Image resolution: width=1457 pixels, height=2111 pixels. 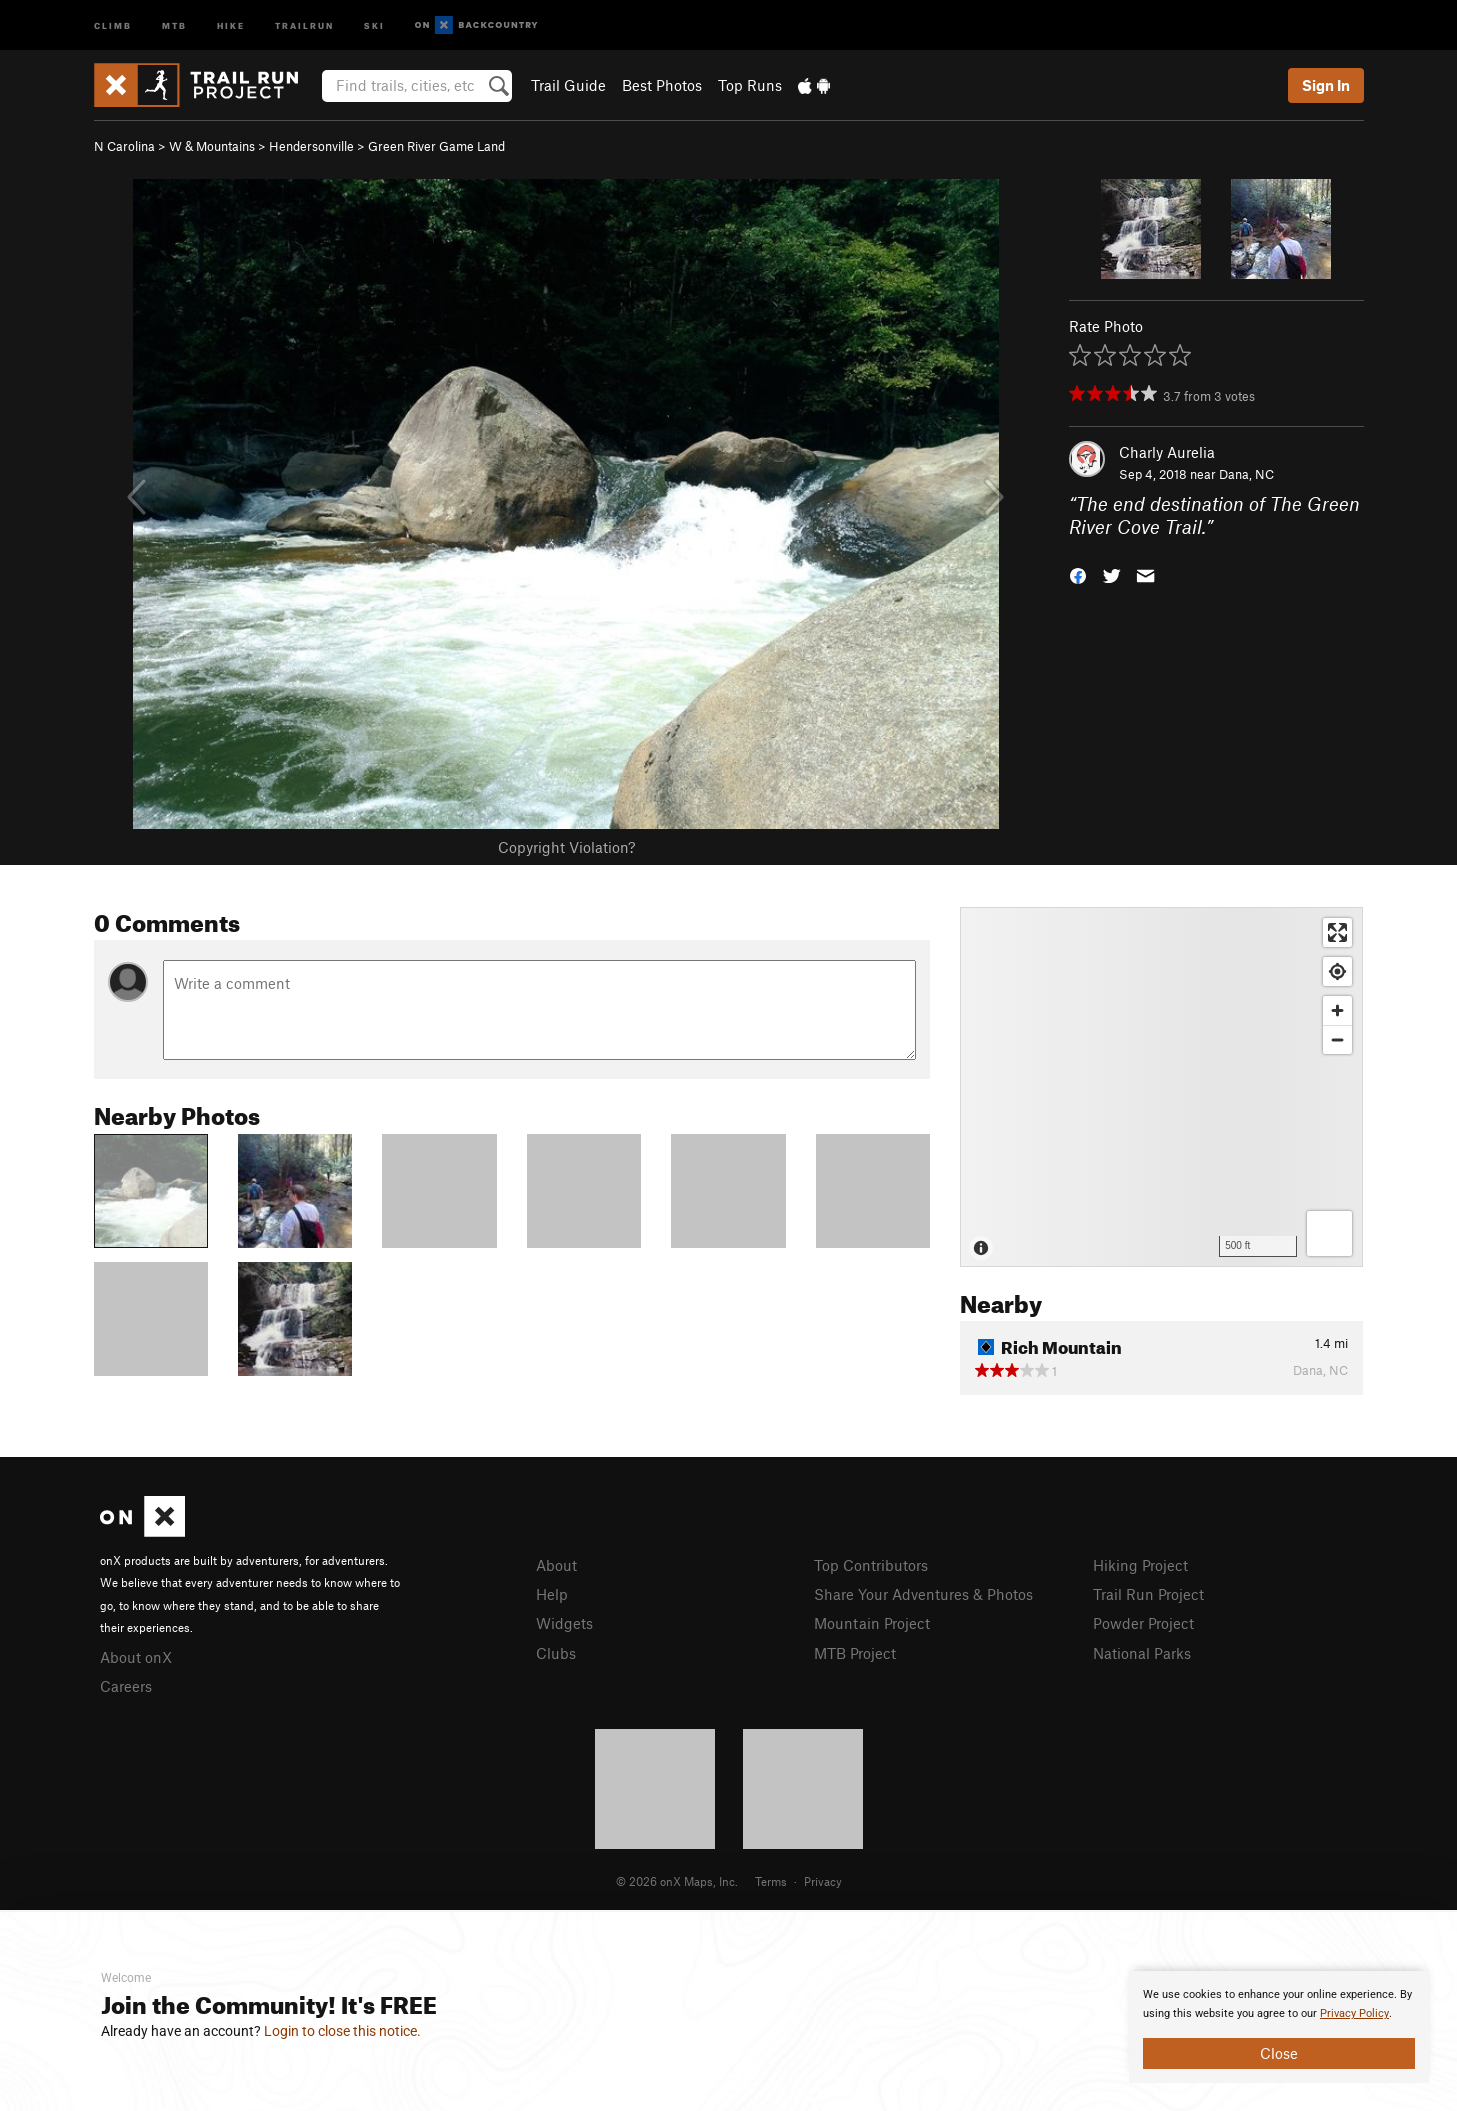 What do you see at coordinates (568, 85) in the screenshot?
I see `Trail Guide` at bounding box center [568, 85].